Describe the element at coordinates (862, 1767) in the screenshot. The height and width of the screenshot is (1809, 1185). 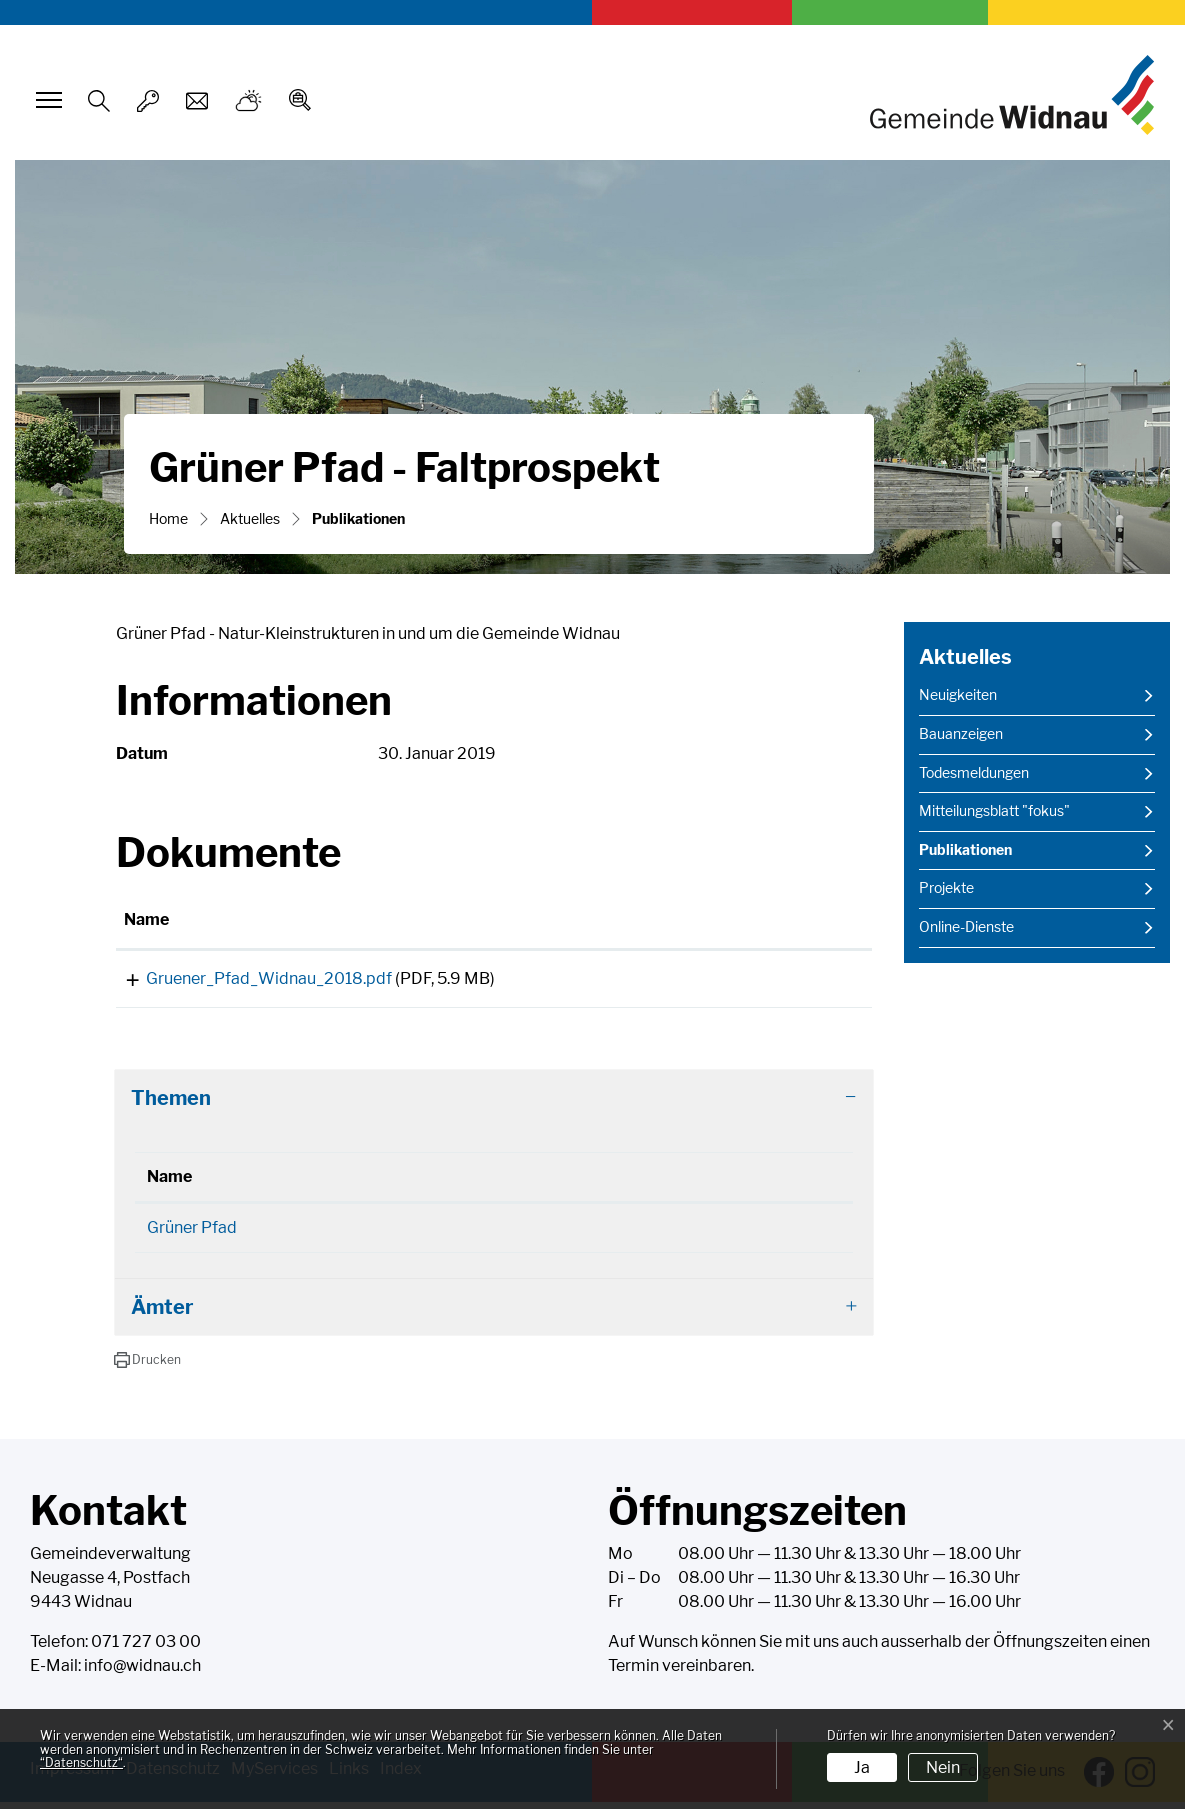
I see `Ja` at that location.